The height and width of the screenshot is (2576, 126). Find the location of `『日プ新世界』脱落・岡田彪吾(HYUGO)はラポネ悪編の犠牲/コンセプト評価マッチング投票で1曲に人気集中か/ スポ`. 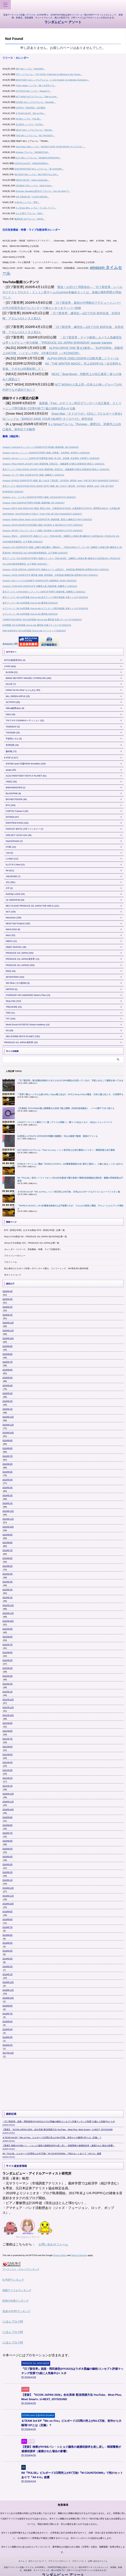

『日プ新世界』脱落・岡田彪吾(HYUGO)はラポネ悪編の犠牲/コンセプト評価マッチング投票で1曲に人気集中か/ スポ is located at coordinates (58, 2112).